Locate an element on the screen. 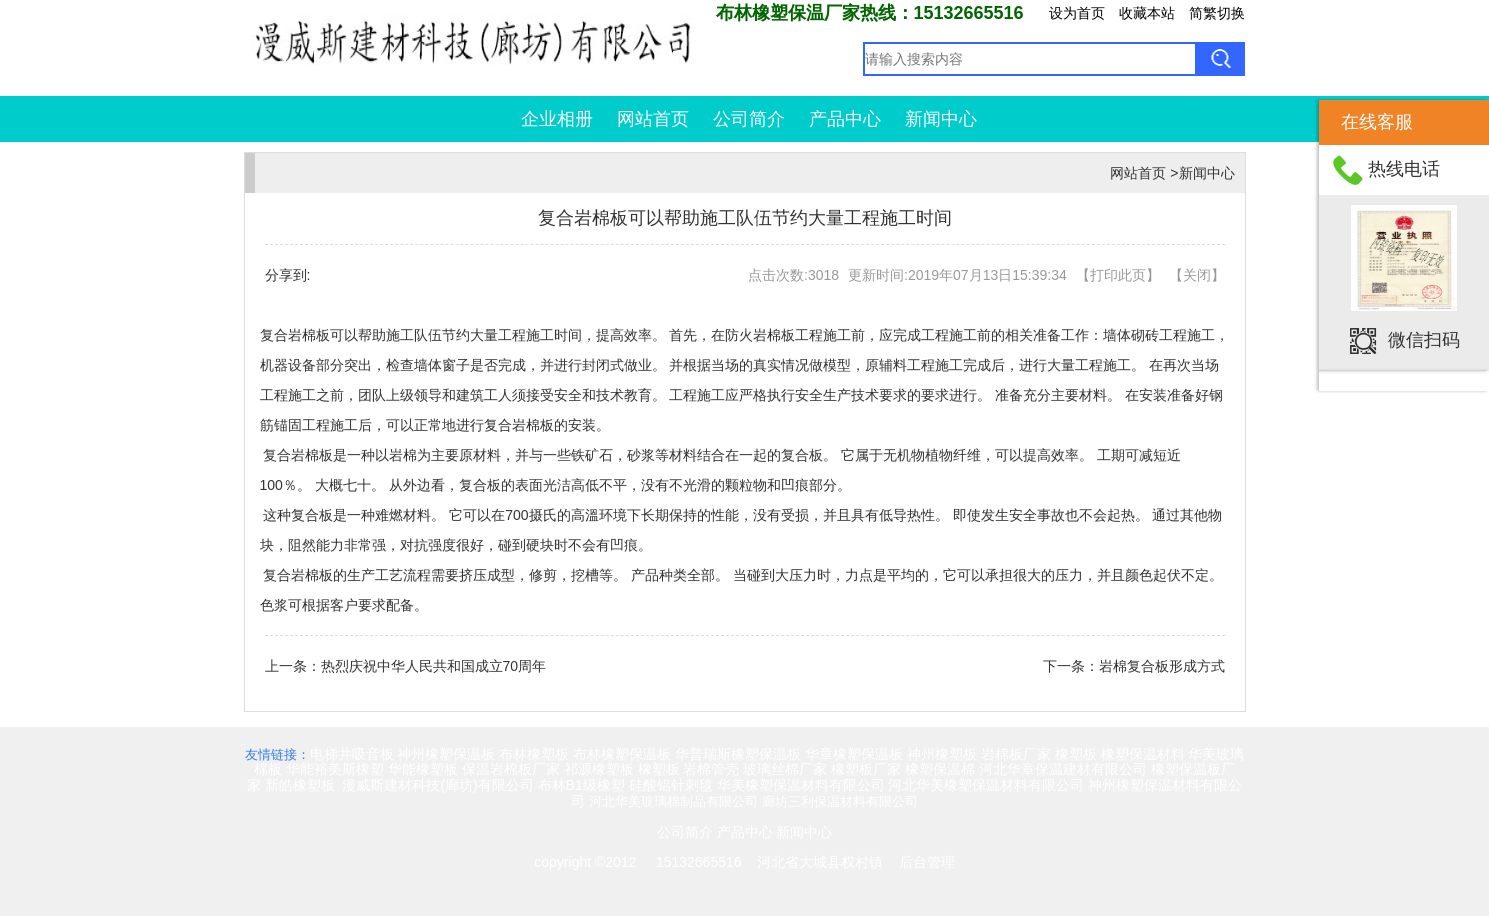 The width and height of the screenshot is (1489, 916). 玻璃丝棉厂家 is located at coordinates (785, 769).